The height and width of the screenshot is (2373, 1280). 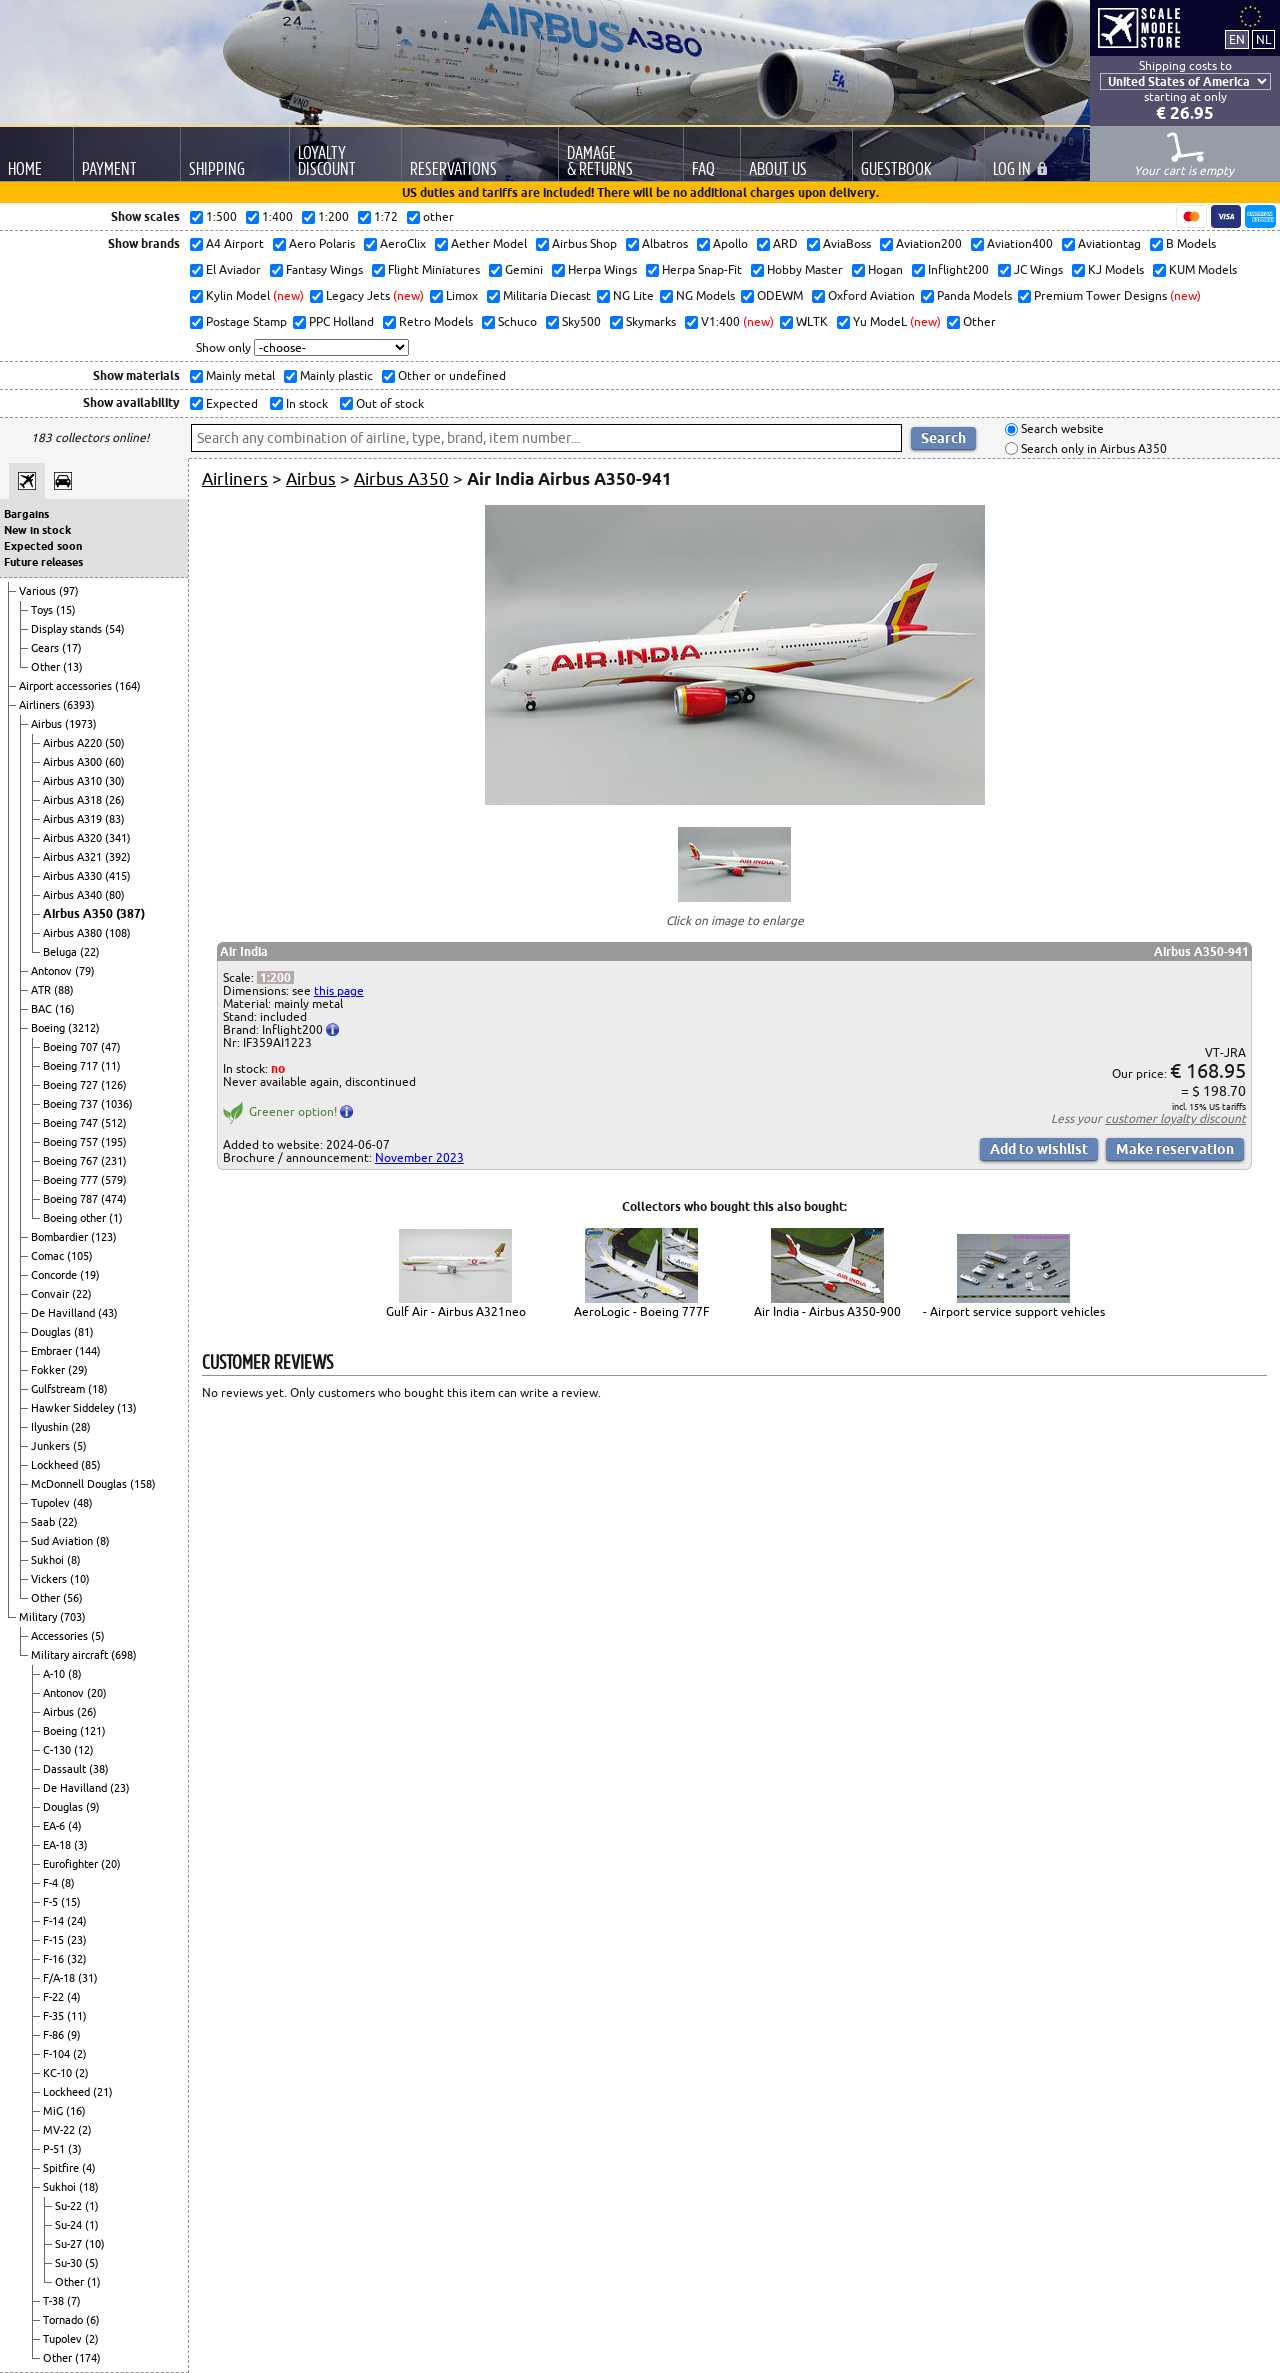 I want to click on F-86, so click(x=55, y=2035).